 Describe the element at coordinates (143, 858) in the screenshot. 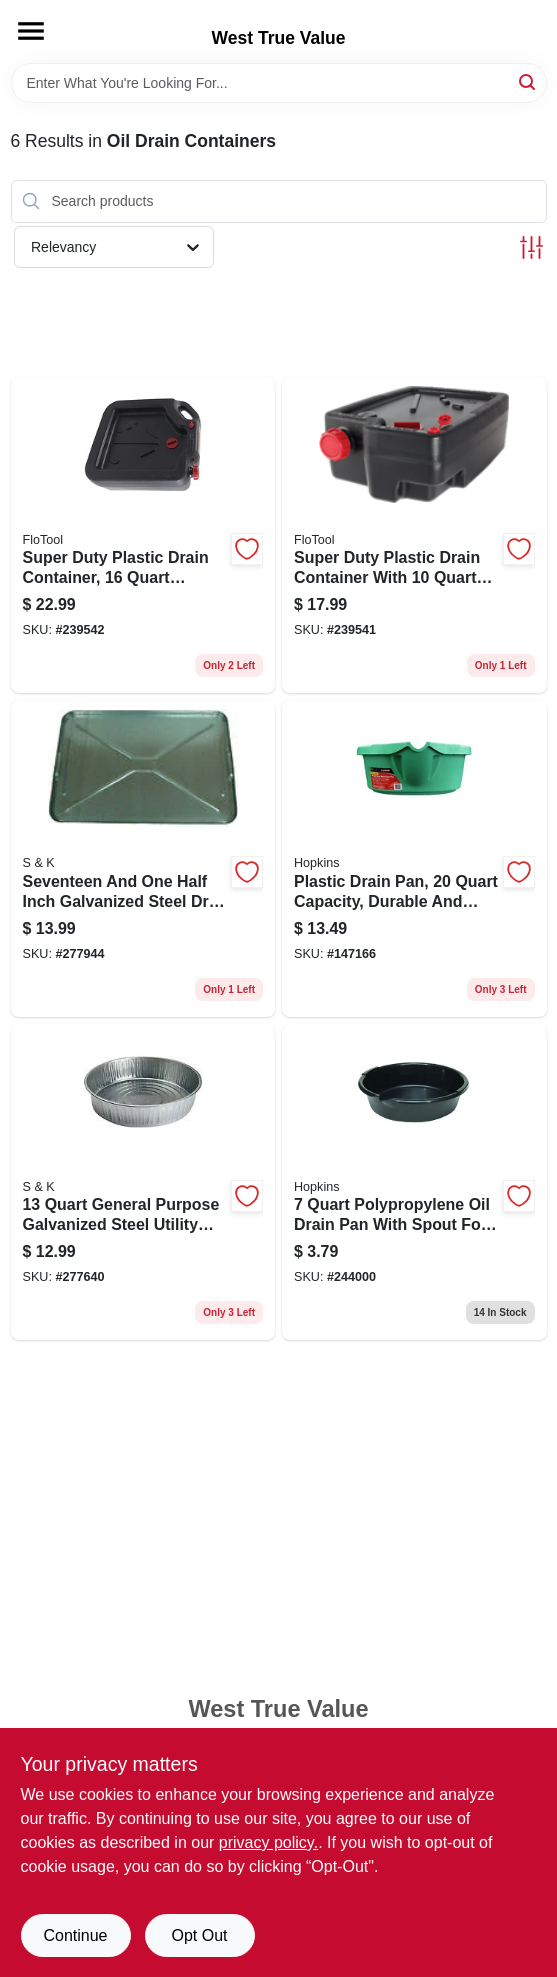

I see `[Go to seventeen-and-one-half-inch-galvanized-steel-drip-pan-for-leak-and-spill-containment-679275007009 product page]` at that location.